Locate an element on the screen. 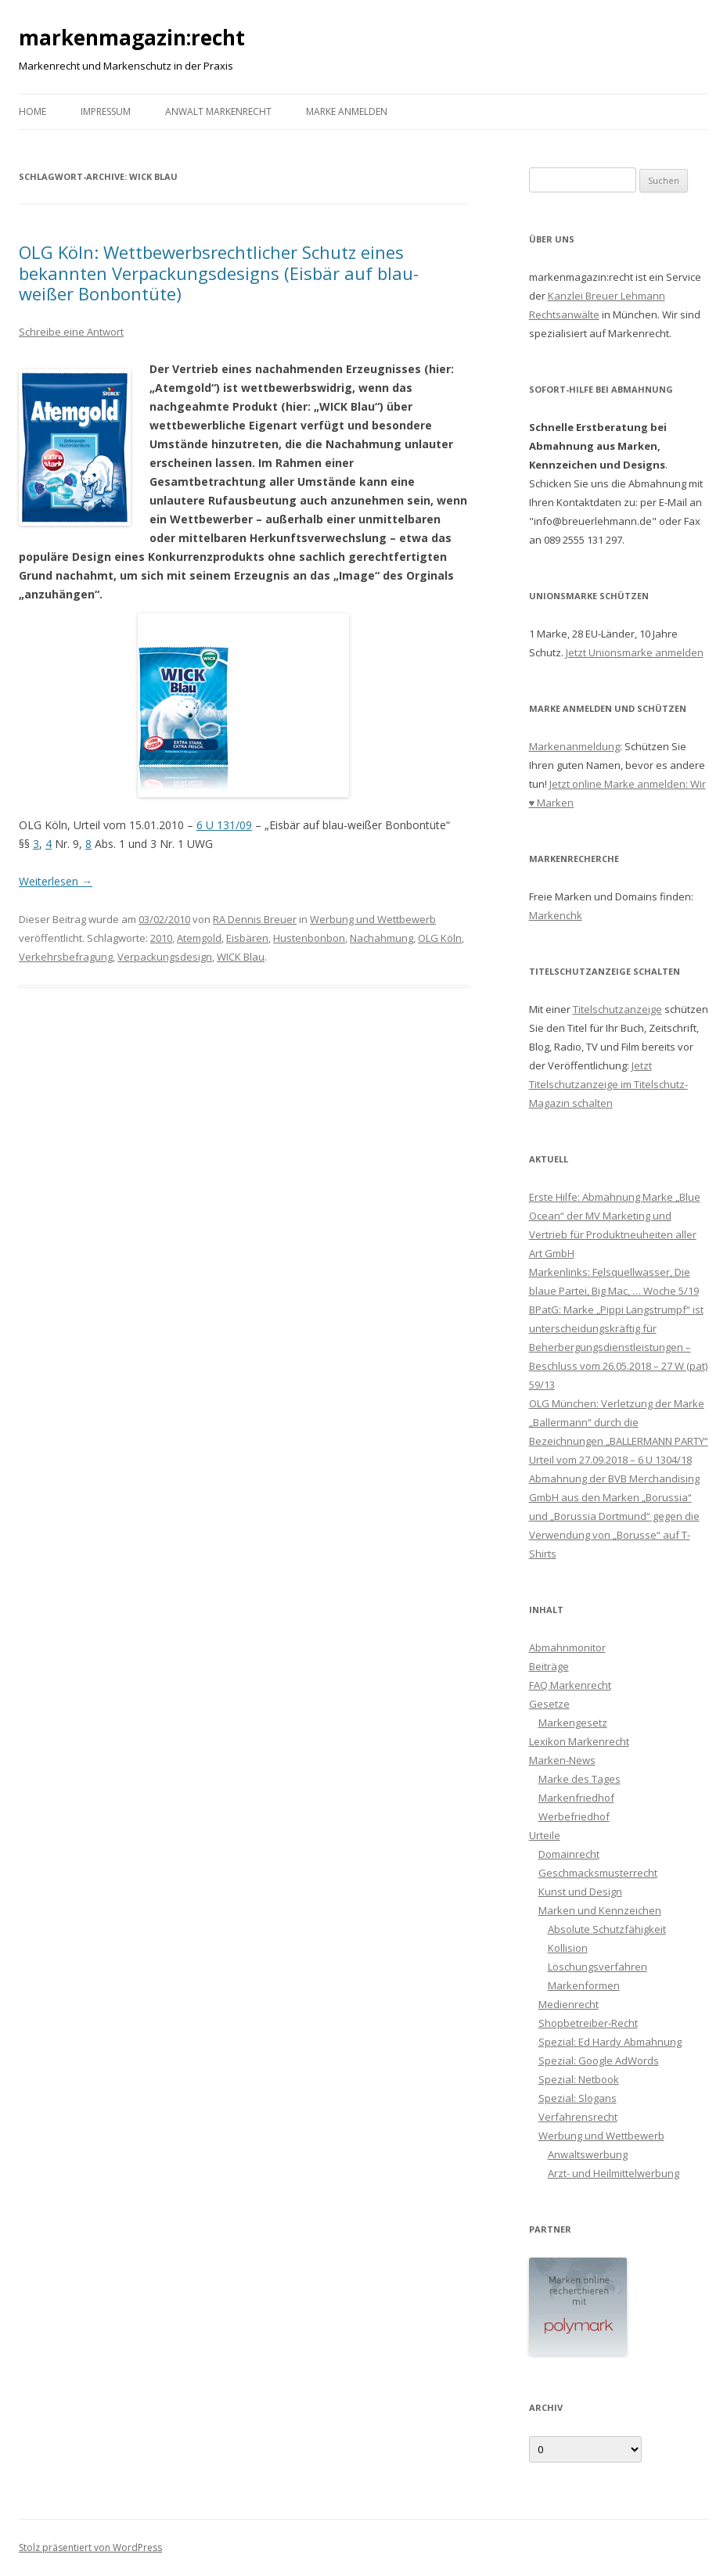 This screenshot has height=2576, width=727. Shopbetreiber-Recht is located at coordinates (588, 2023).